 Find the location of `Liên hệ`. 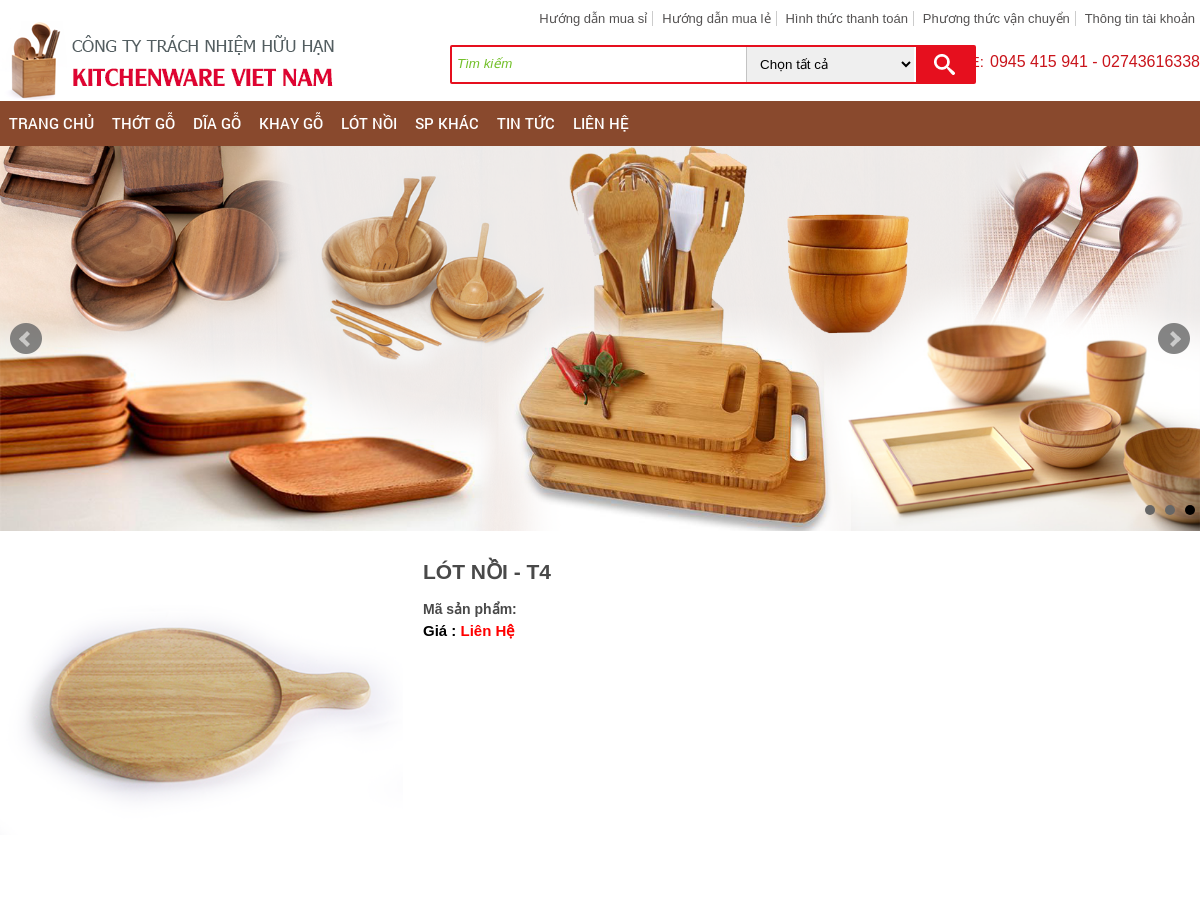

Liên hệ is located at coordinates (601, 123).